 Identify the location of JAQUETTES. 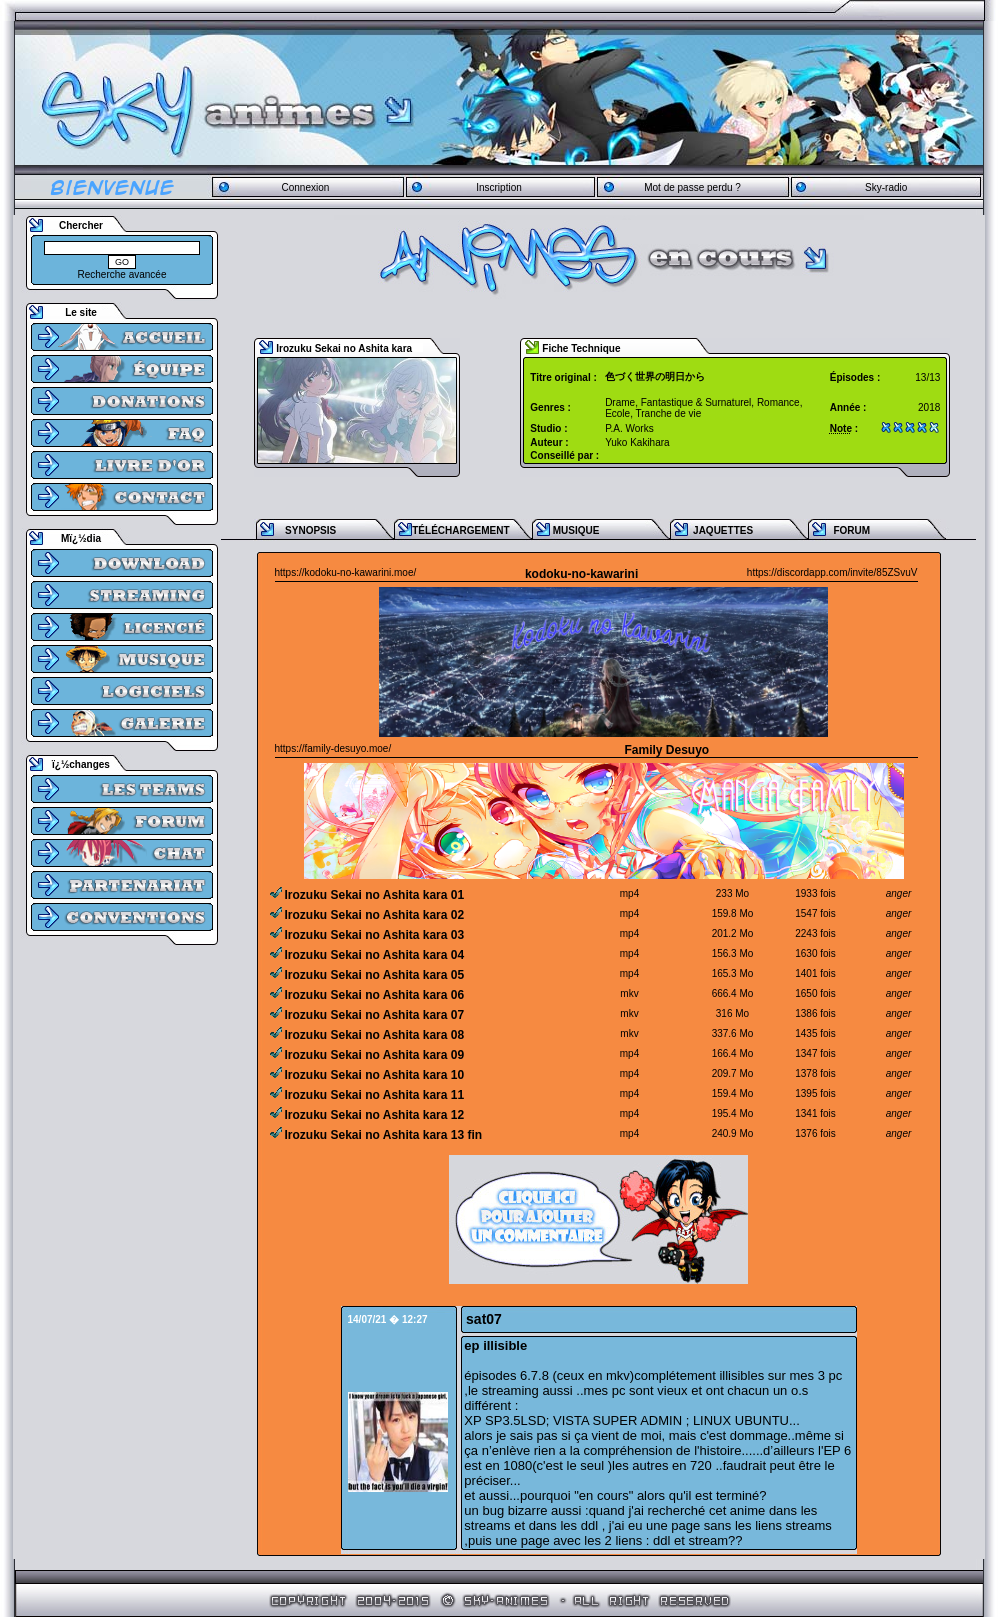
(723, 530).